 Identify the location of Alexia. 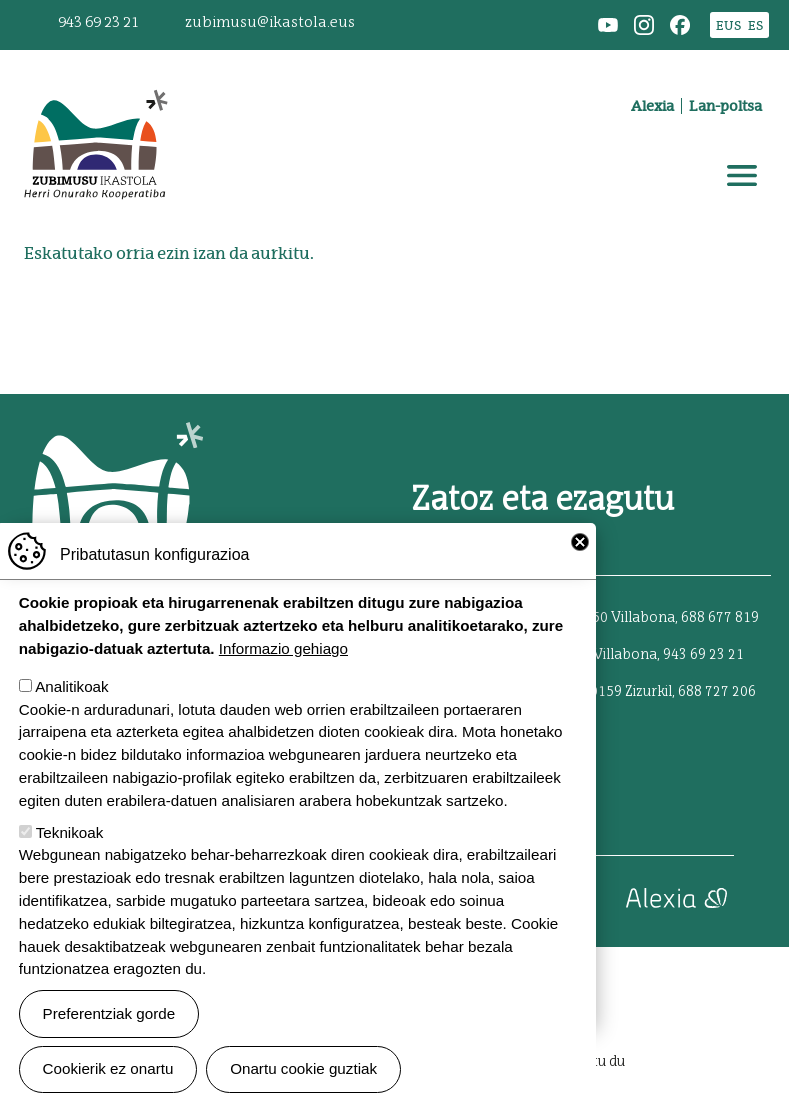
(652, 106).